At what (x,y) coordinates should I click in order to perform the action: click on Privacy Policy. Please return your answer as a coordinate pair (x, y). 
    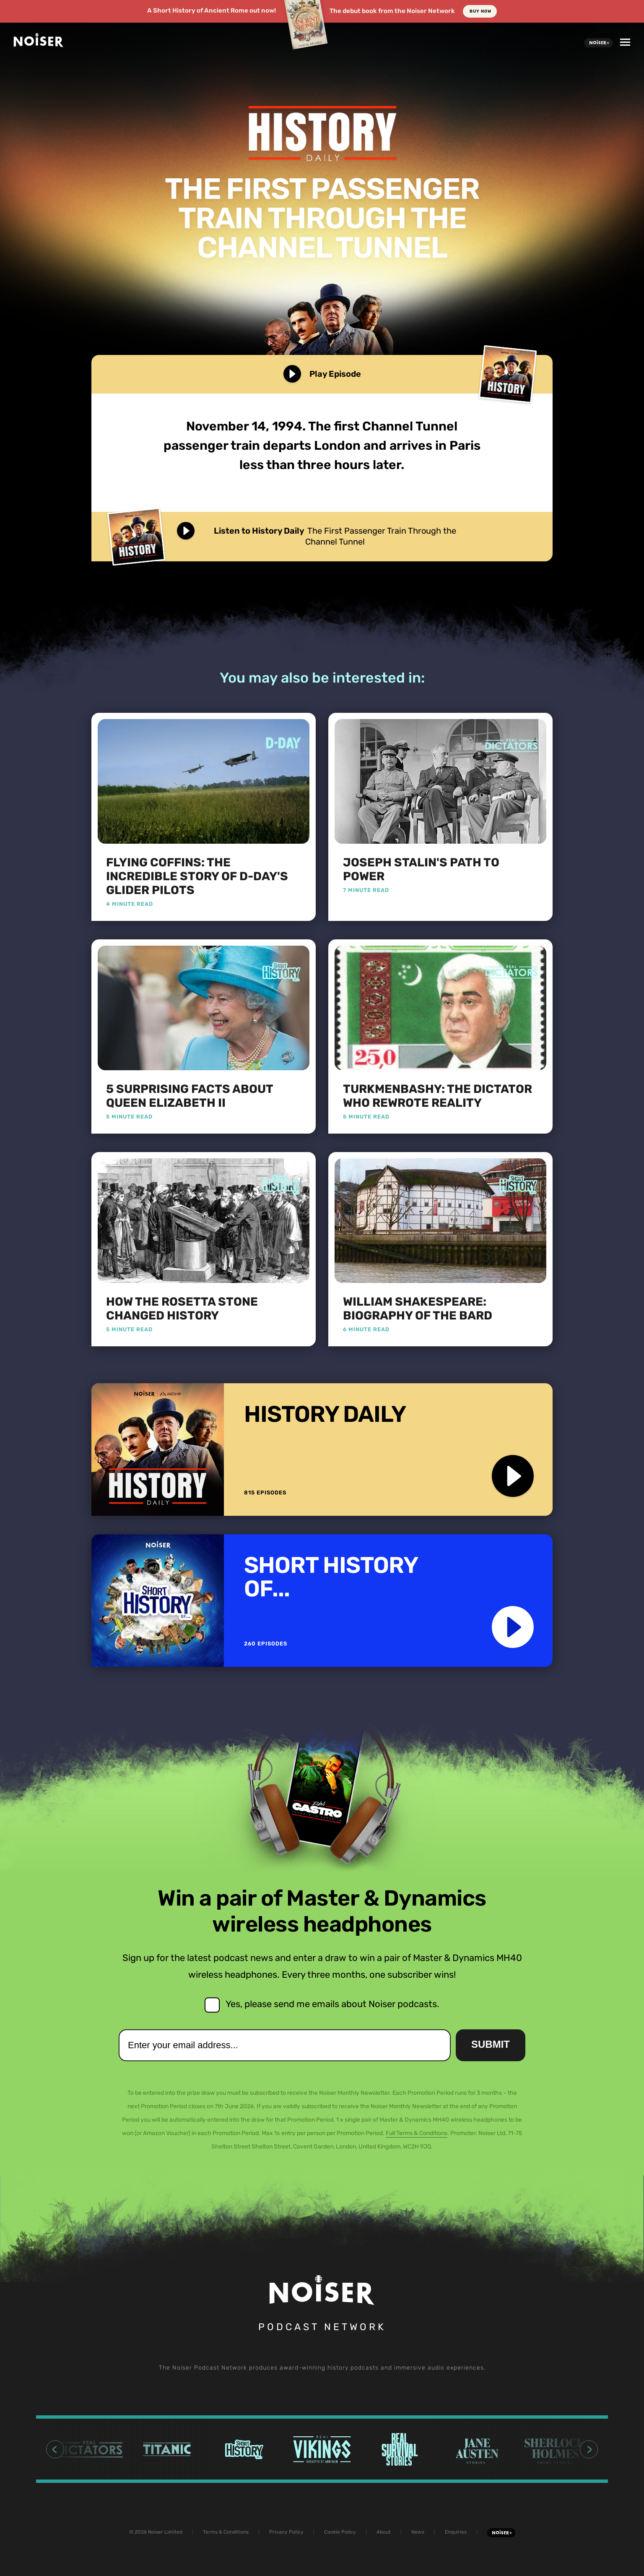
    Looking at the image, I should click on (286, 2532).